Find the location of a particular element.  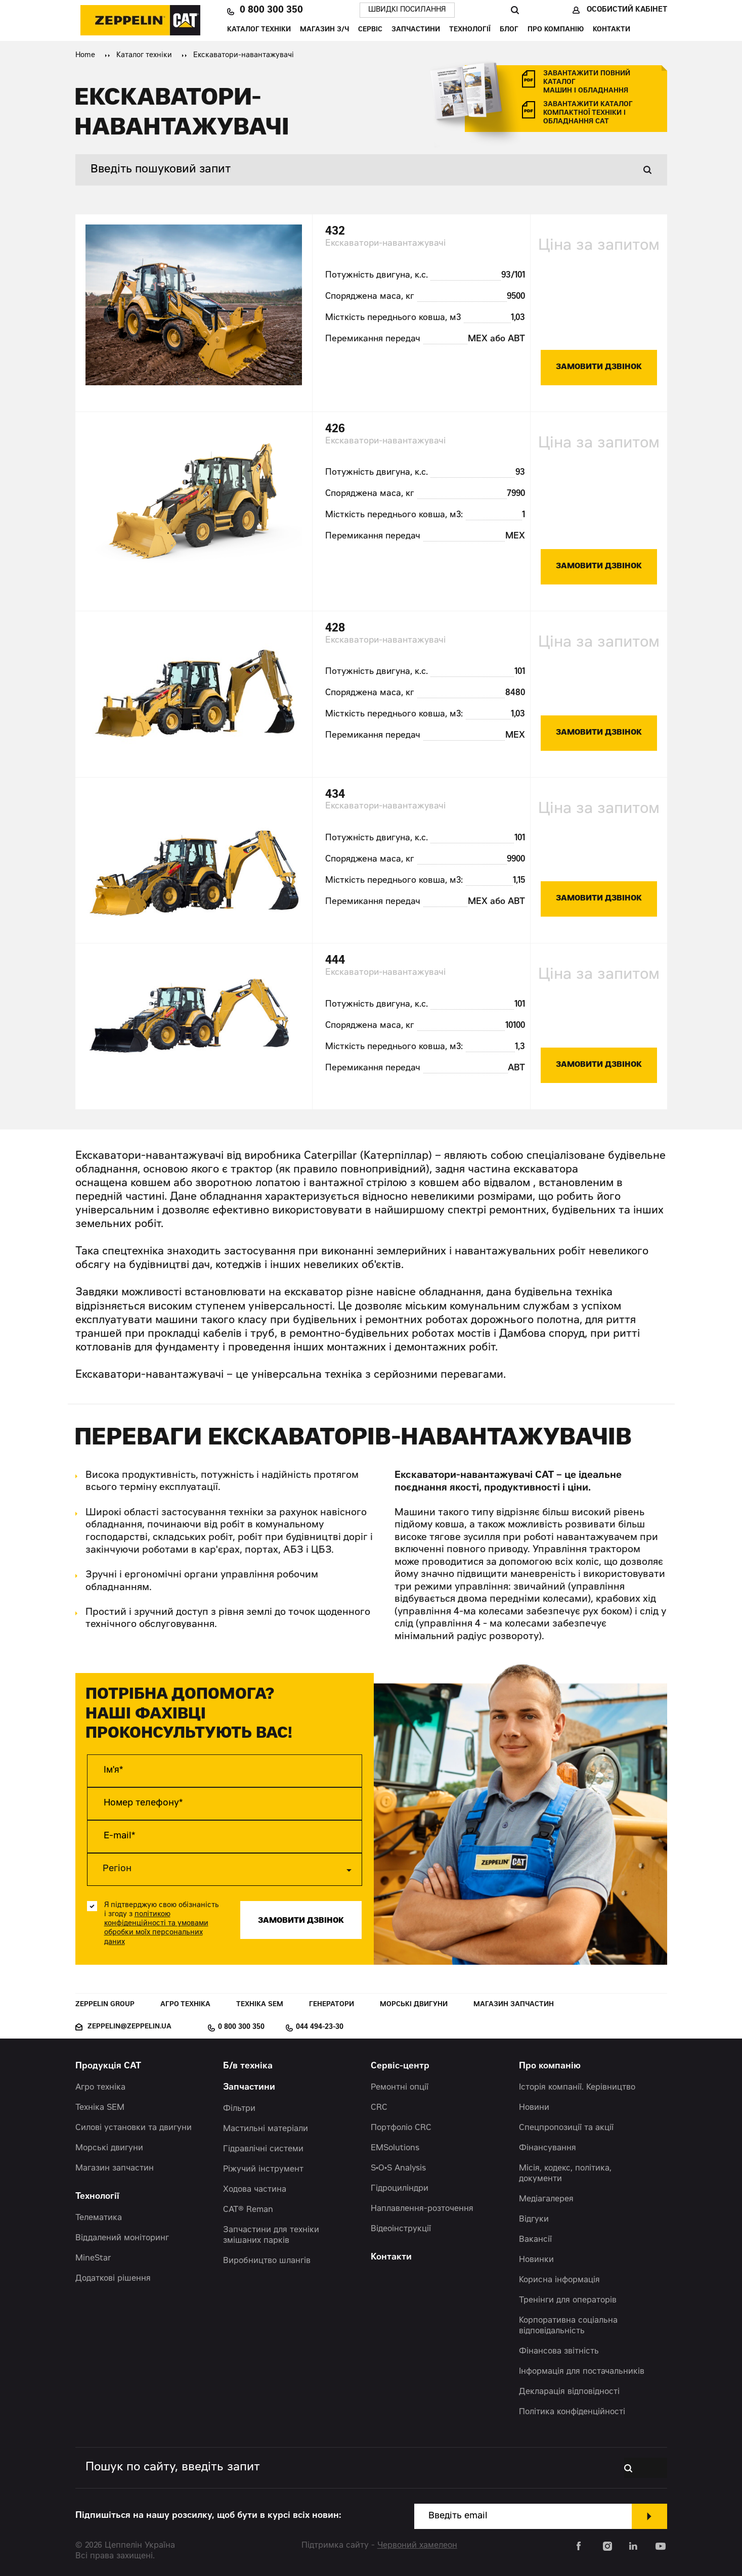

Ходова частина is located at coordinates (254, 2190).